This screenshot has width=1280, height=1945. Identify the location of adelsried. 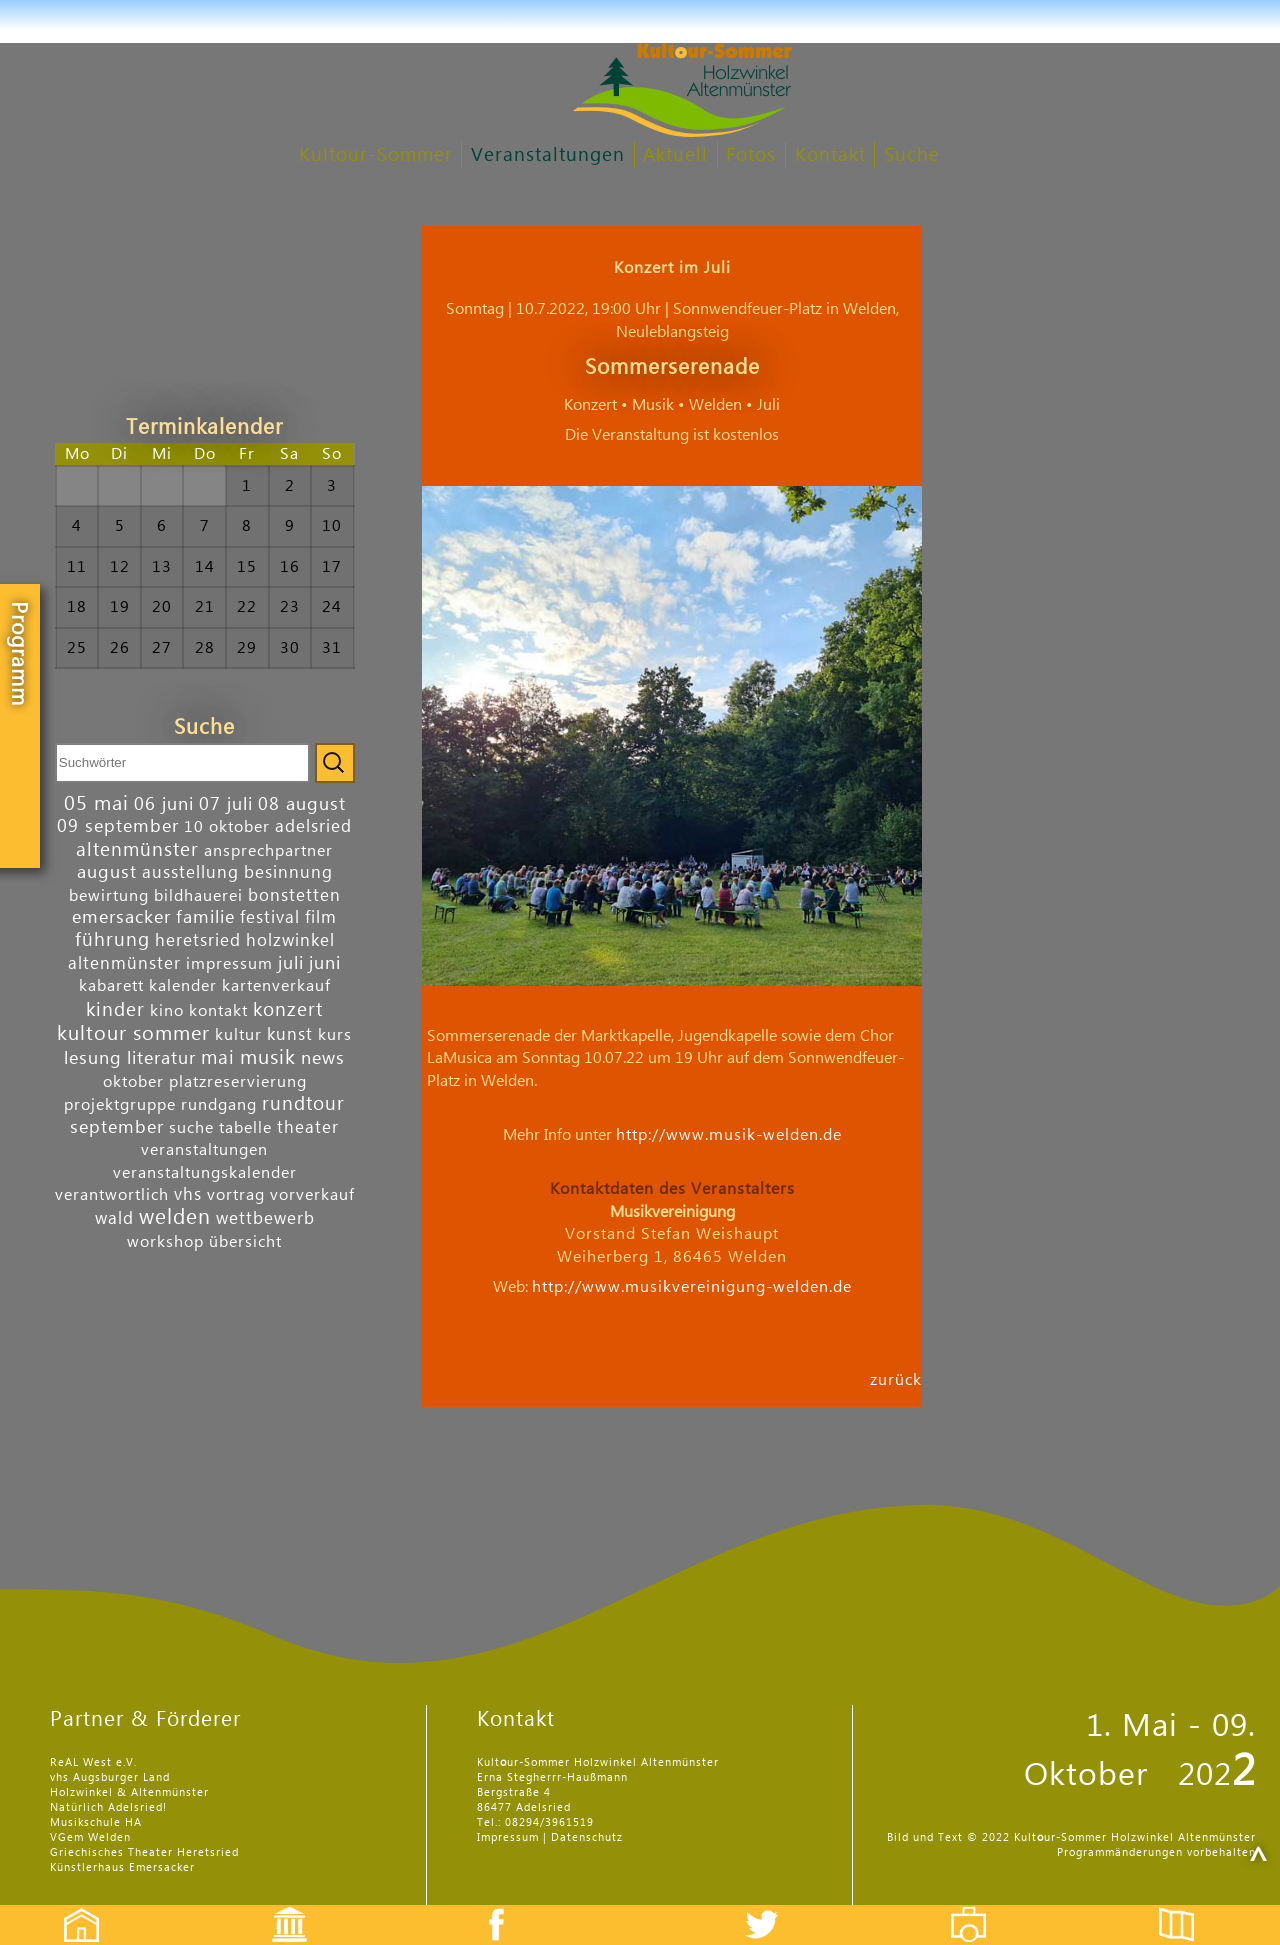
(313, 826).